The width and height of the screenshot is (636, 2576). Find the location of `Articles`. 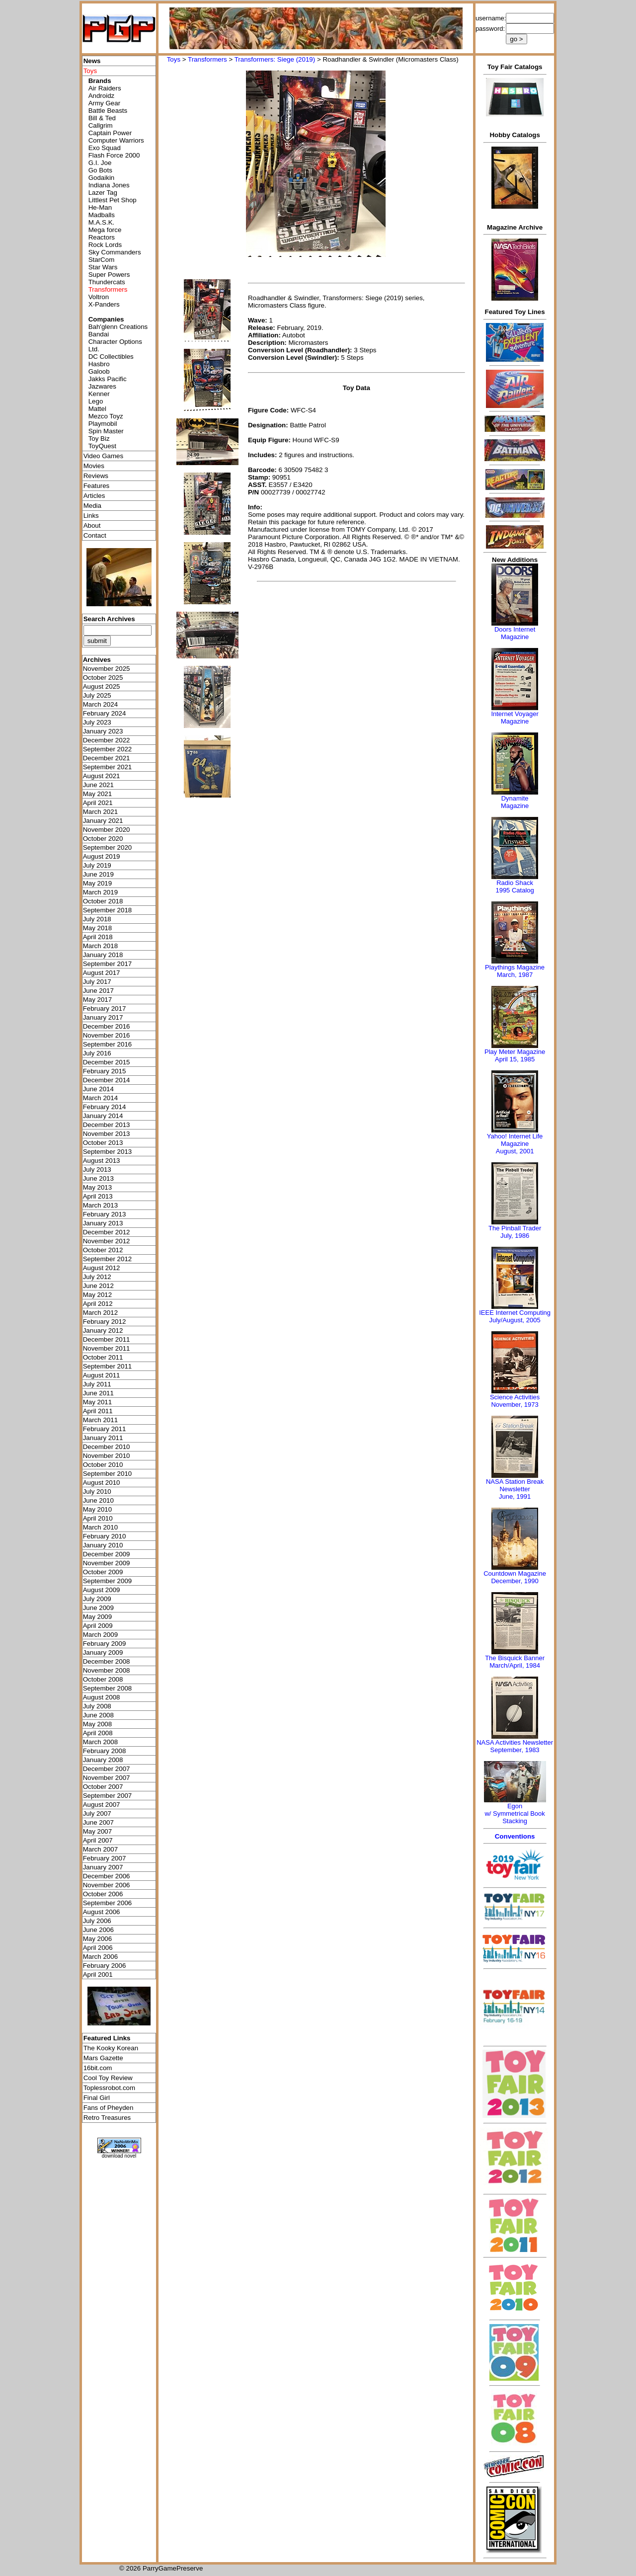

Articles is located at coordinates (94, 495).